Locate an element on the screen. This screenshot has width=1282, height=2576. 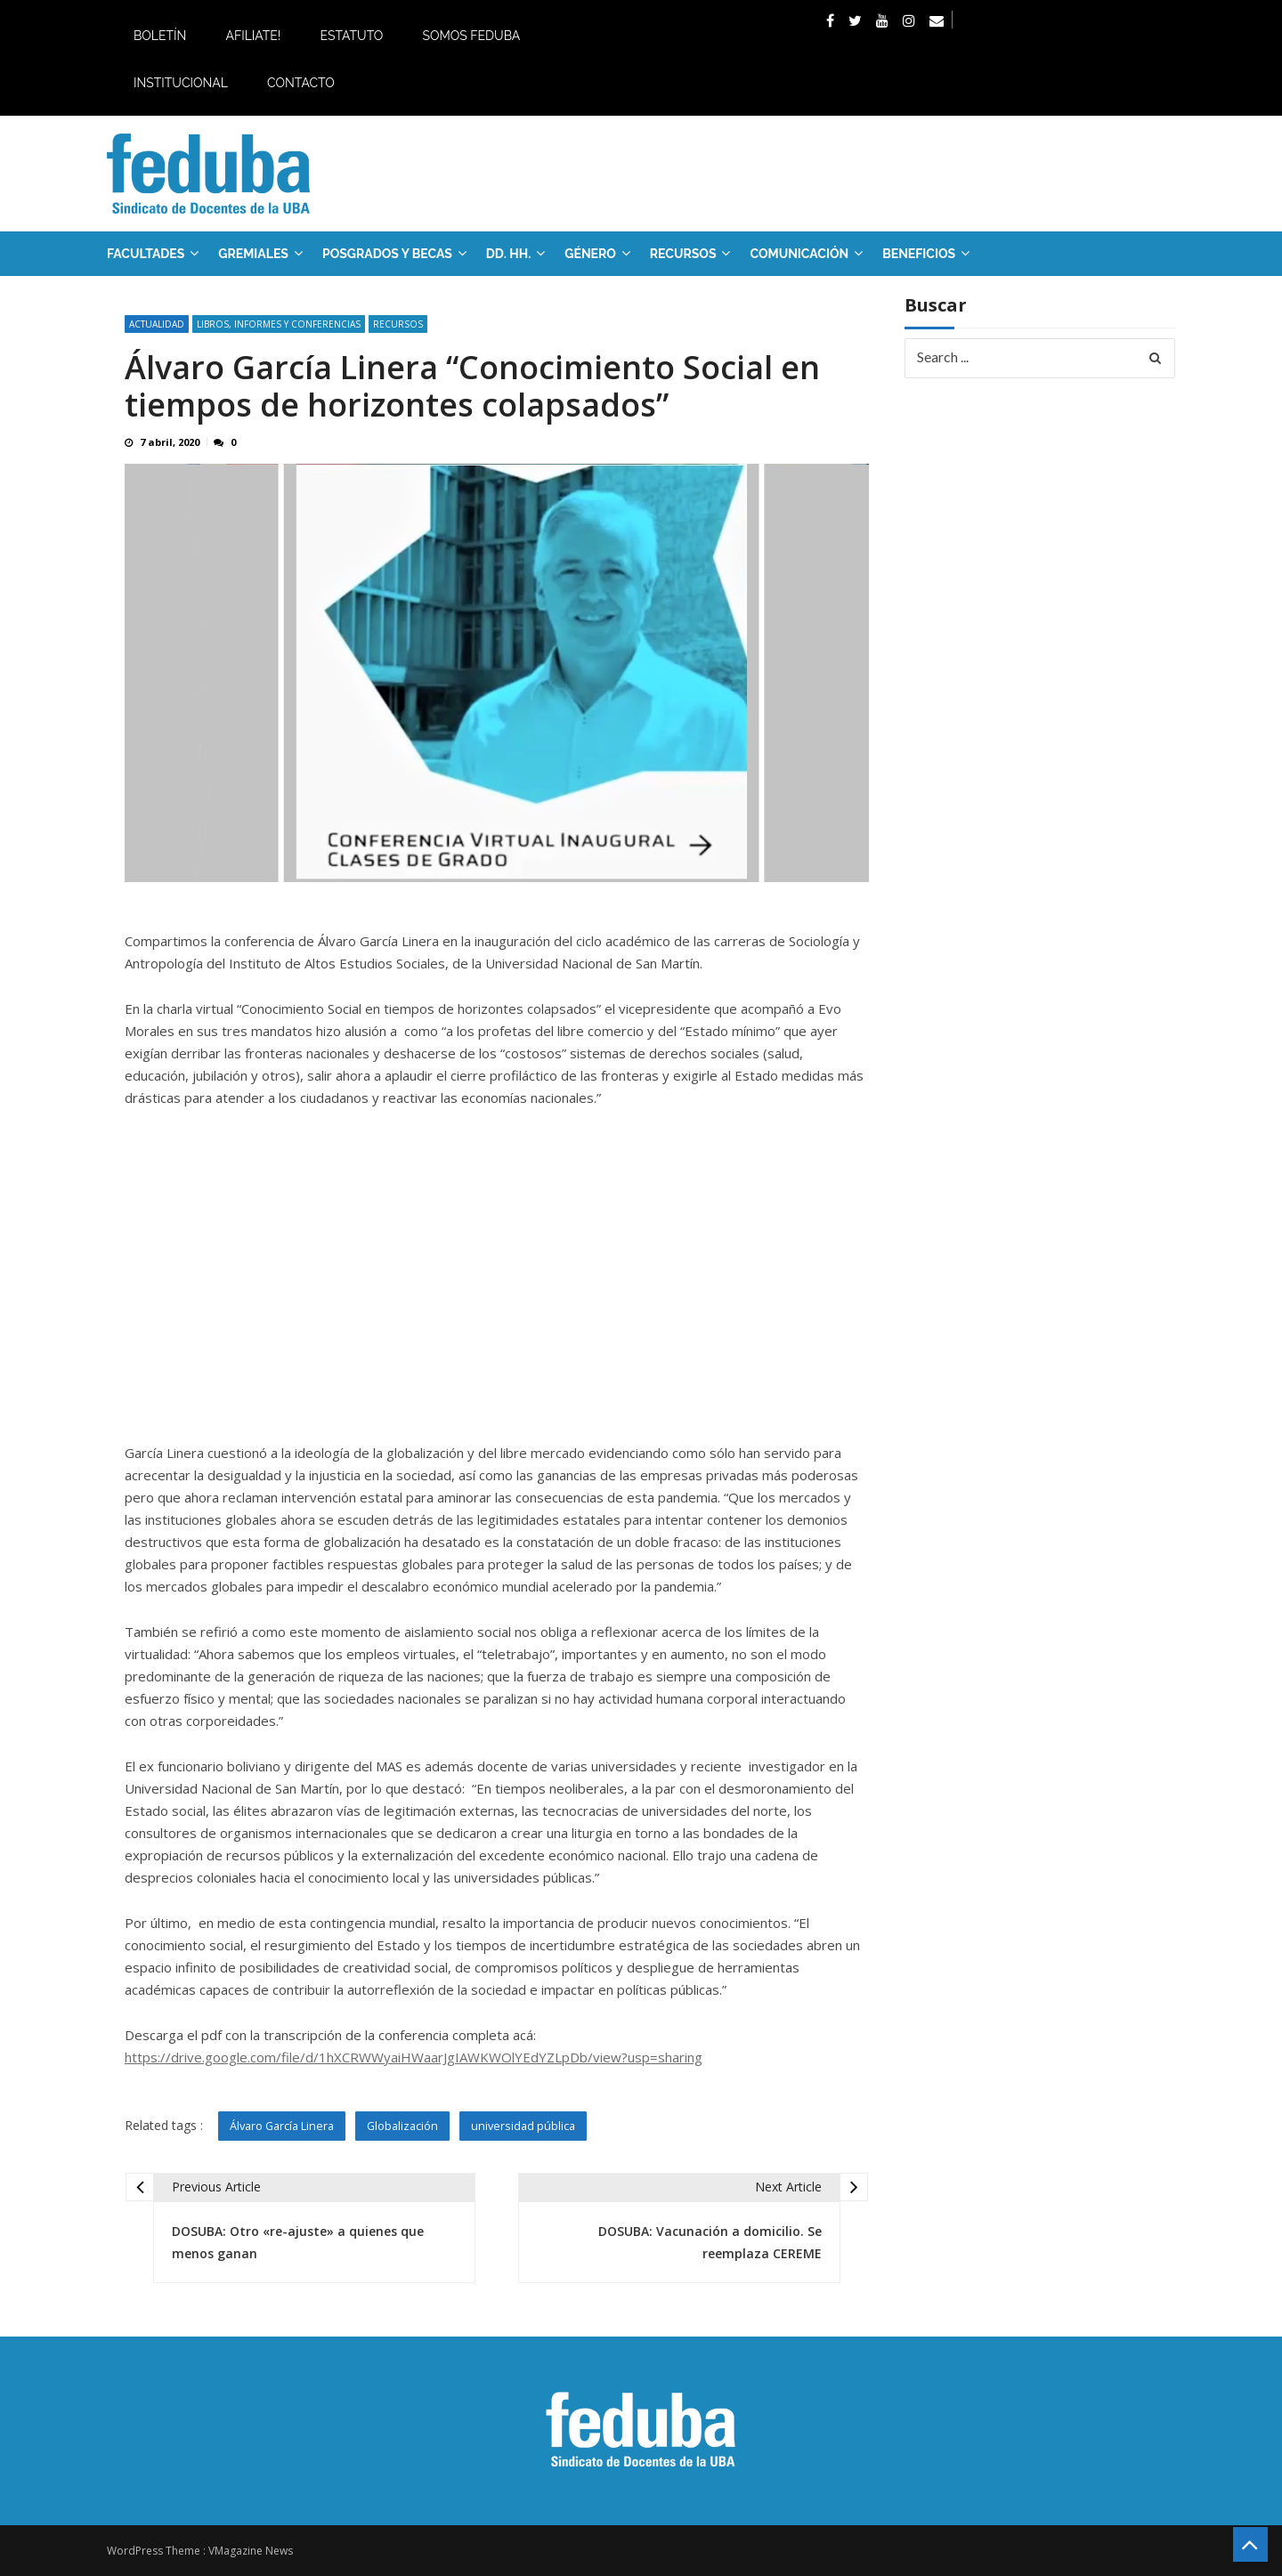
Estatuto is located at coordinates (351, 35).